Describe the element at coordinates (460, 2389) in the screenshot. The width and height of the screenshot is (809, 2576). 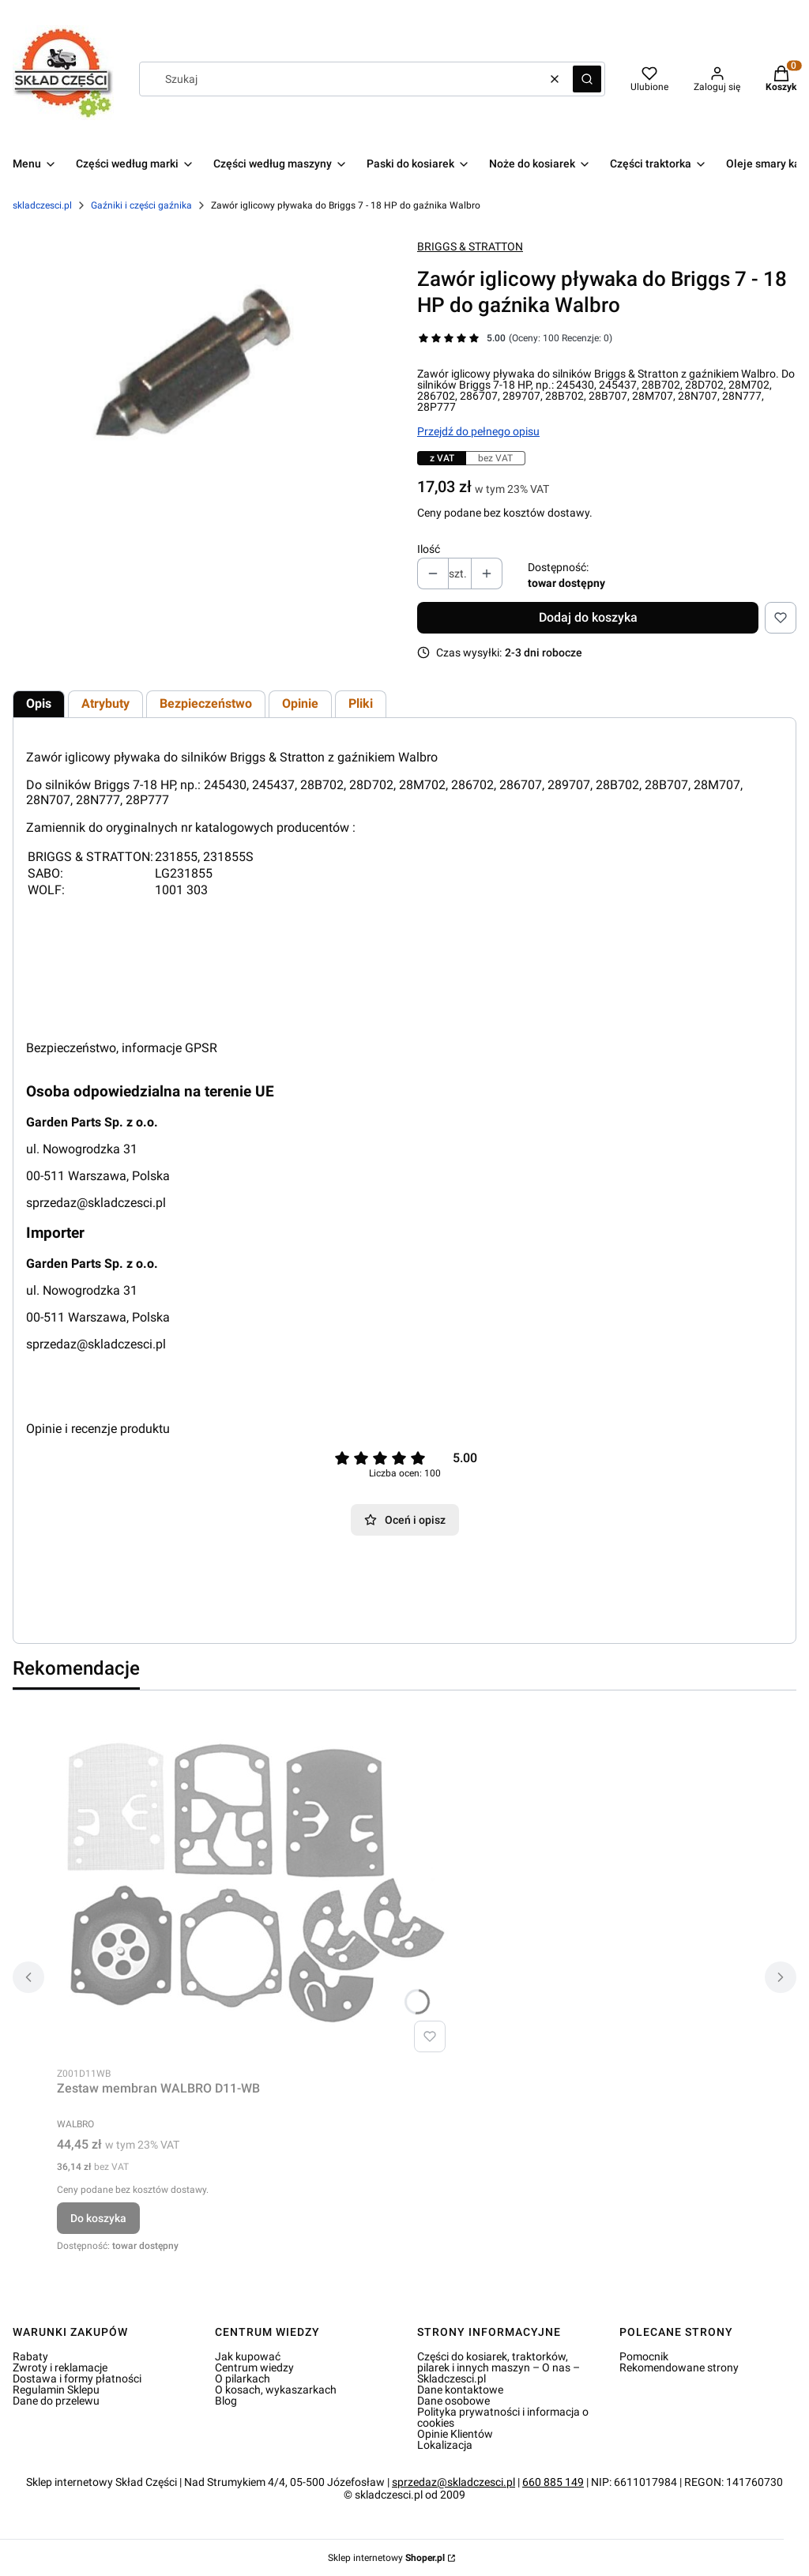
I see `Dane kontaktowe` at that location.